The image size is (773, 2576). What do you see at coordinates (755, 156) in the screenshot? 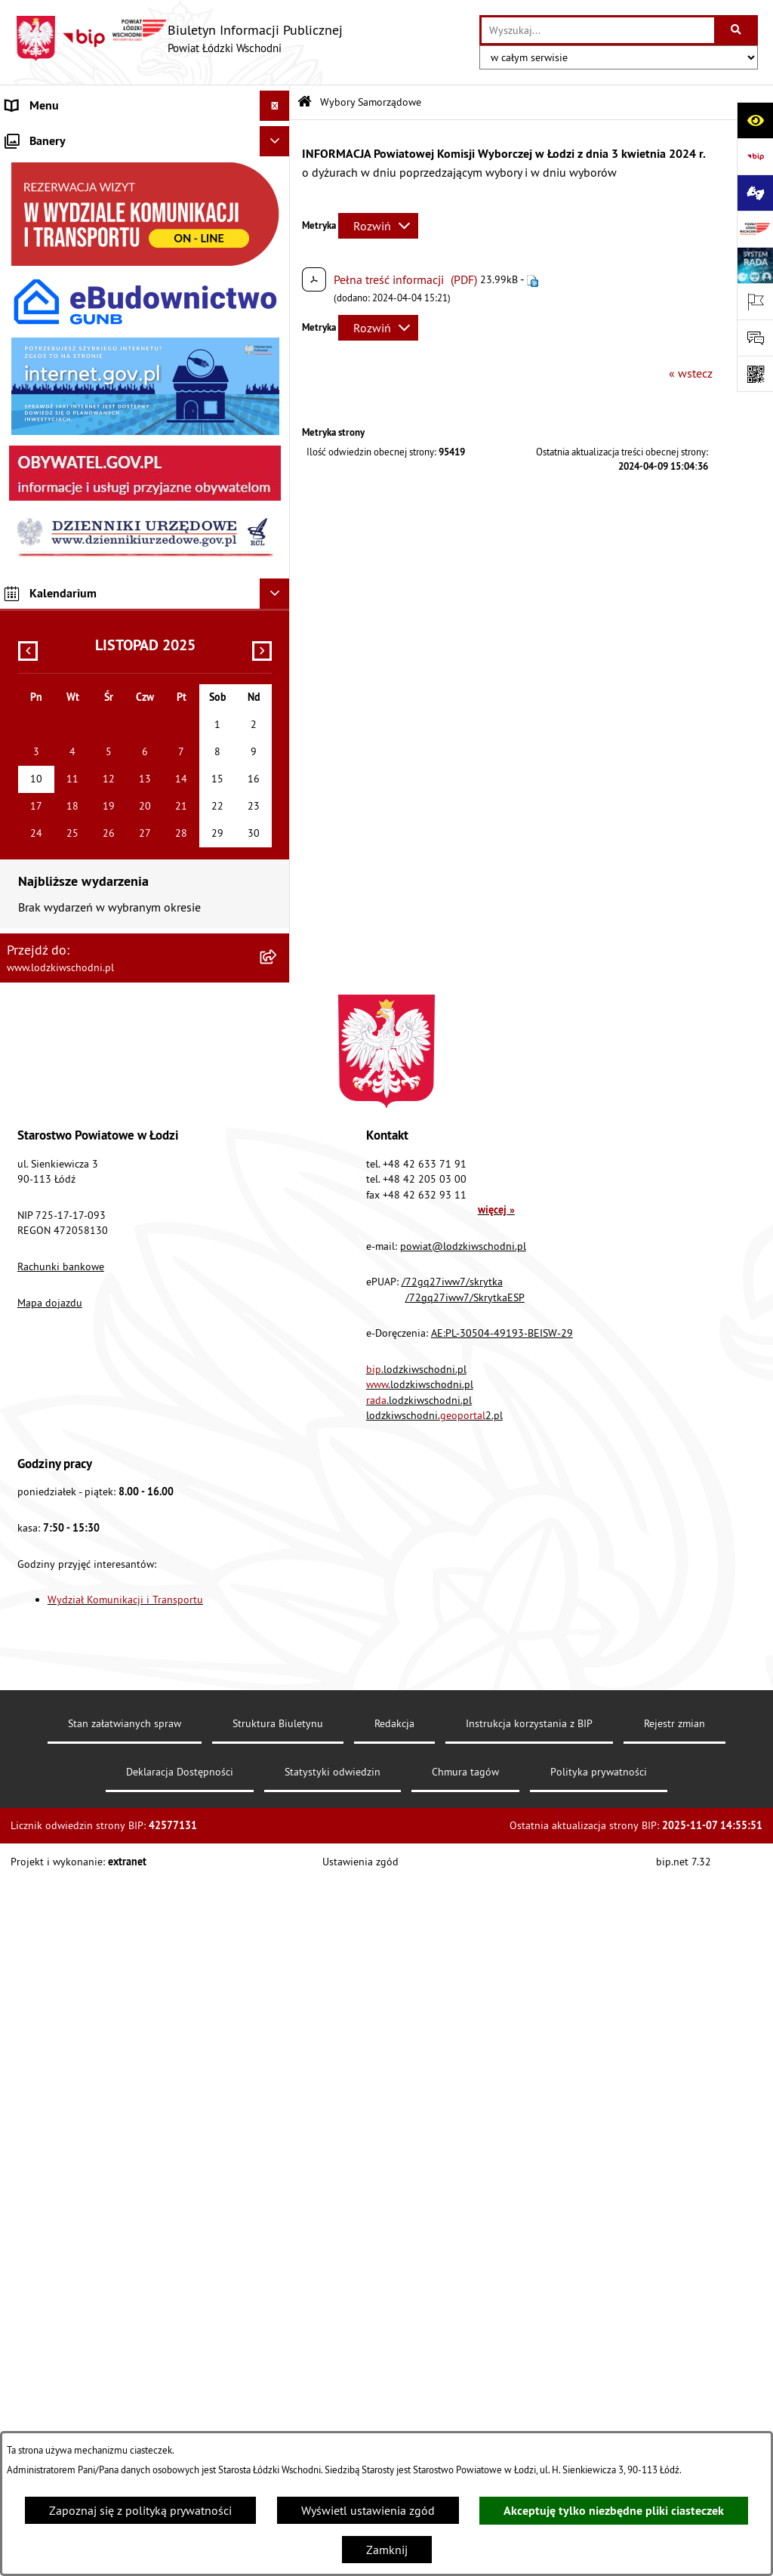
I see `[Przejdź do strony: https://www.gov.pl/bip]` at bounding box center [755, 156].